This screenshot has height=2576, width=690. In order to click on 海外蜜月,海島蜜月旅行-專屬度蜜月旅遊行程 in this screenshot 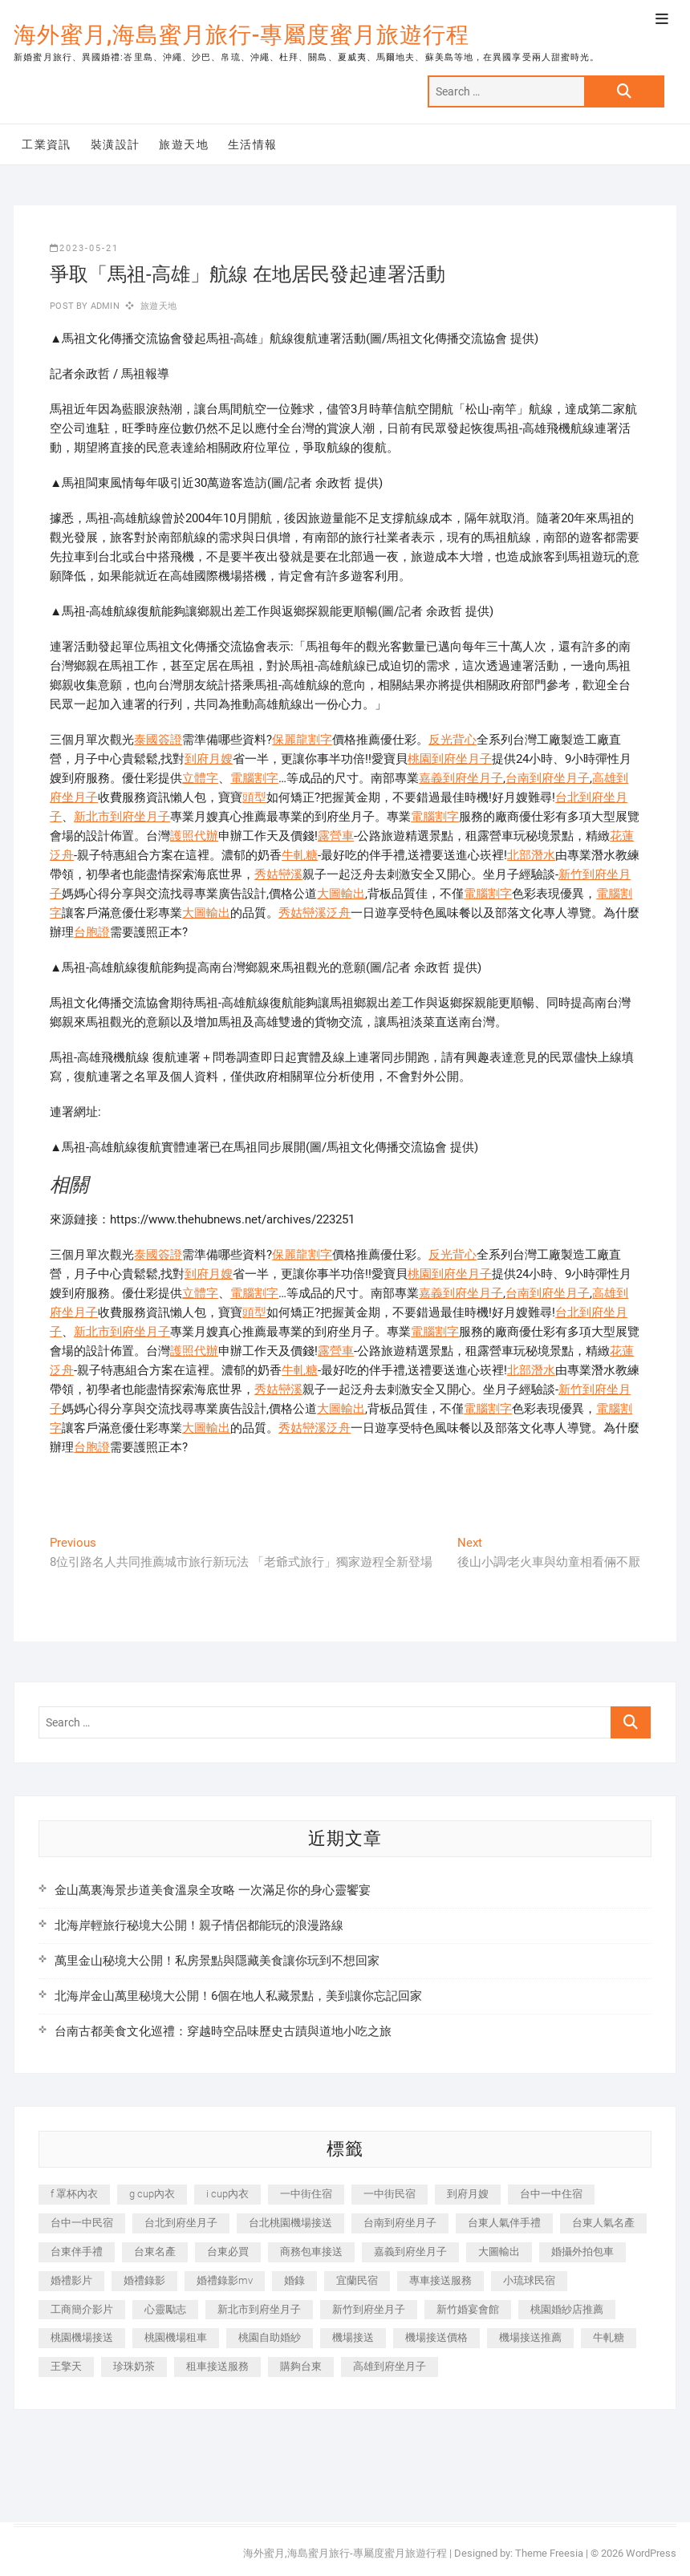, I will do `click(241, 35)`.